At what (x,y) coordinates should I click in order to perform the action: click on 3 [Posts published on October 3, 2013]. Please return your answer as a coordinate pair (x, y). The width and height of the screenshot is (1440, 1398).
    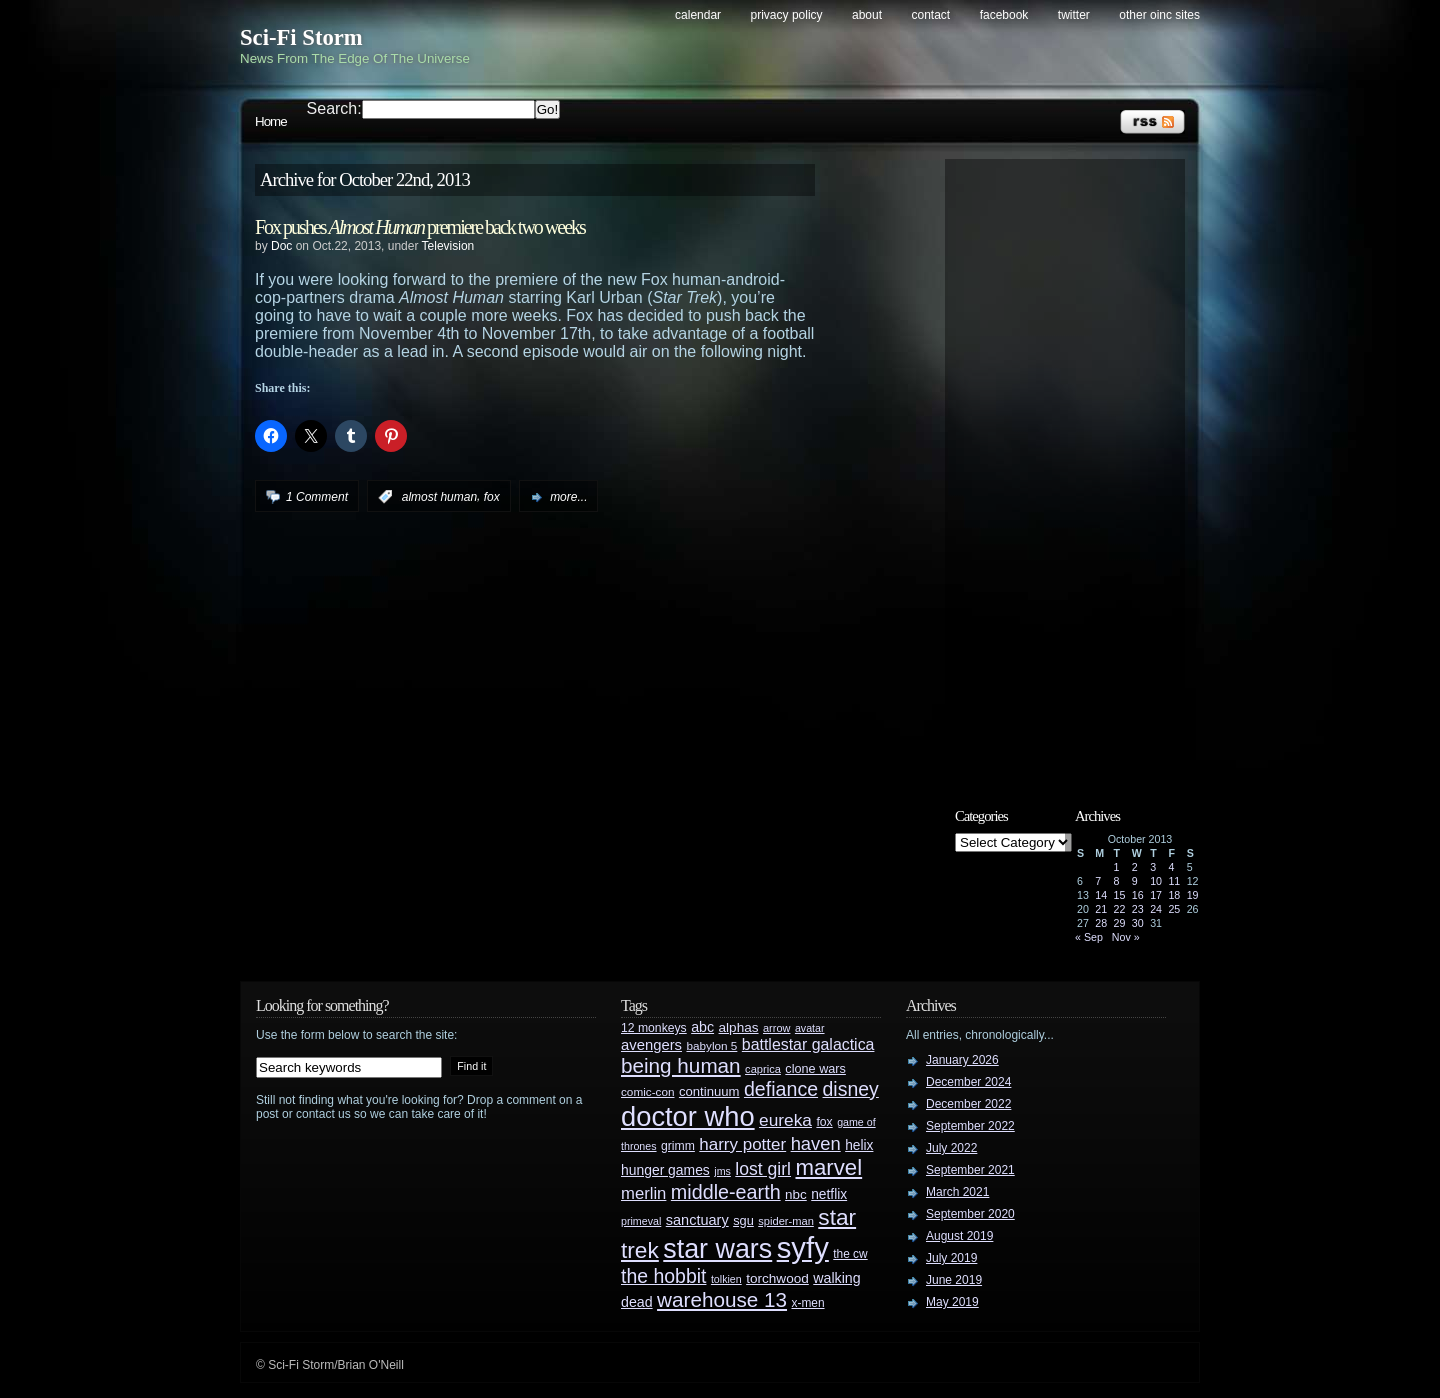
    Looking at the image, I should click on (1153, 867).